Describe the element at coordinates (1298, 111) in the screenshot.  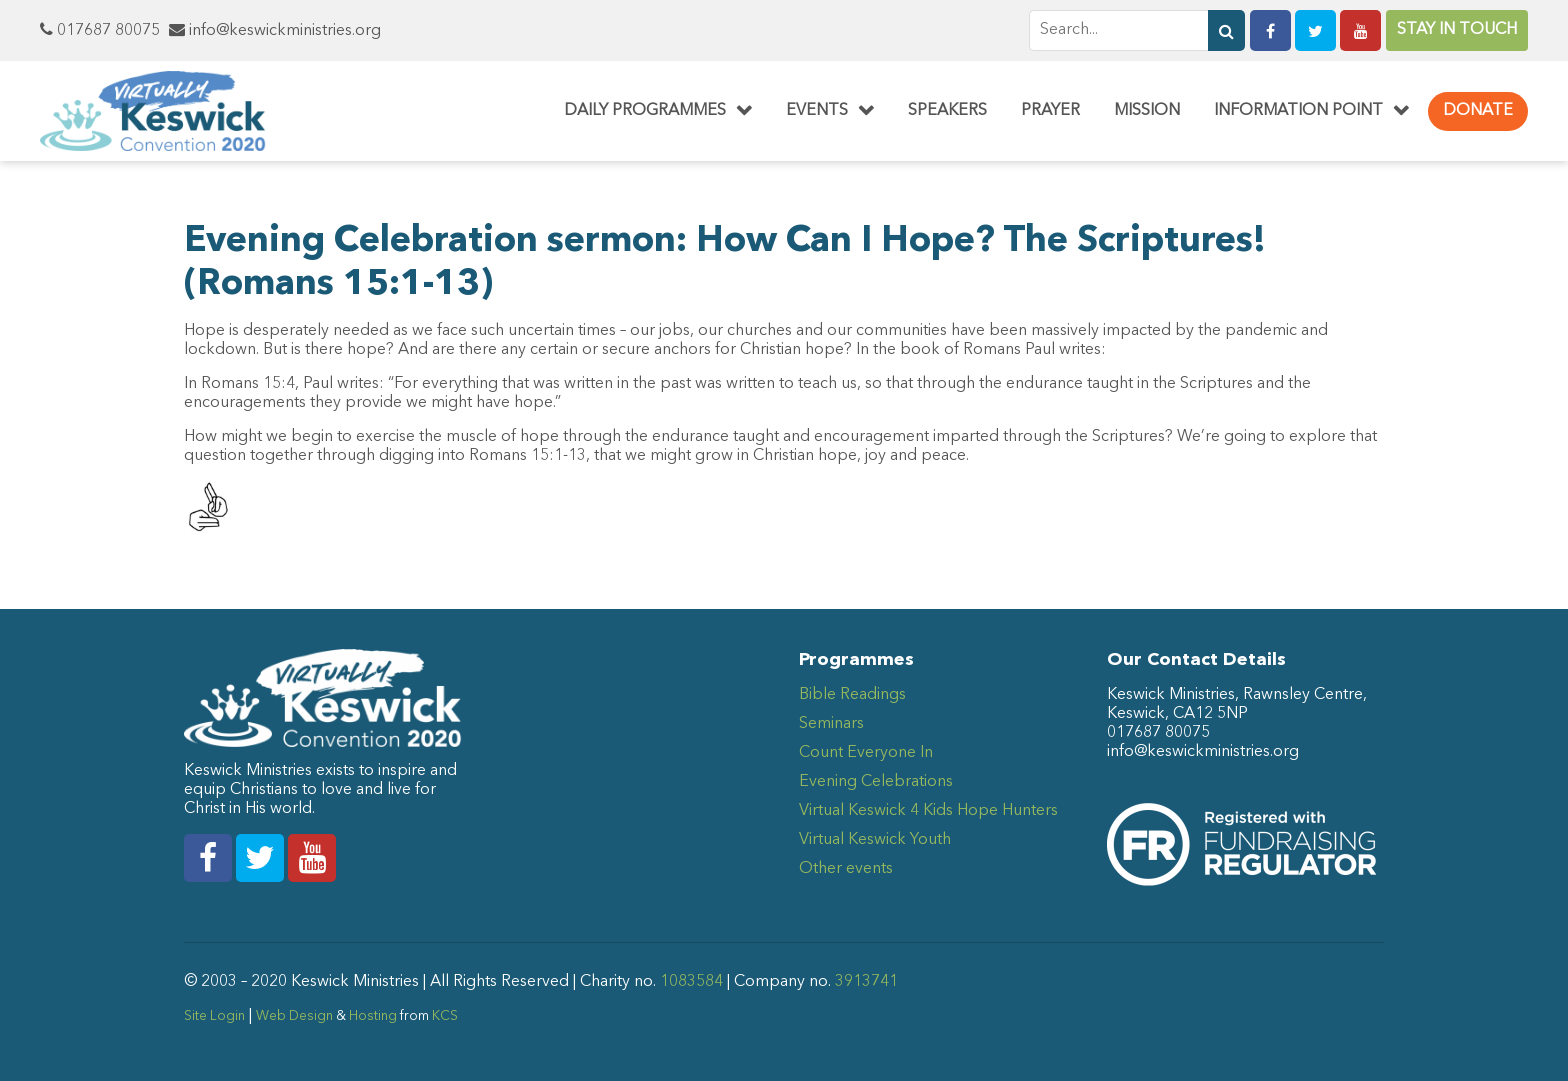
I see `Information Point` at that location.